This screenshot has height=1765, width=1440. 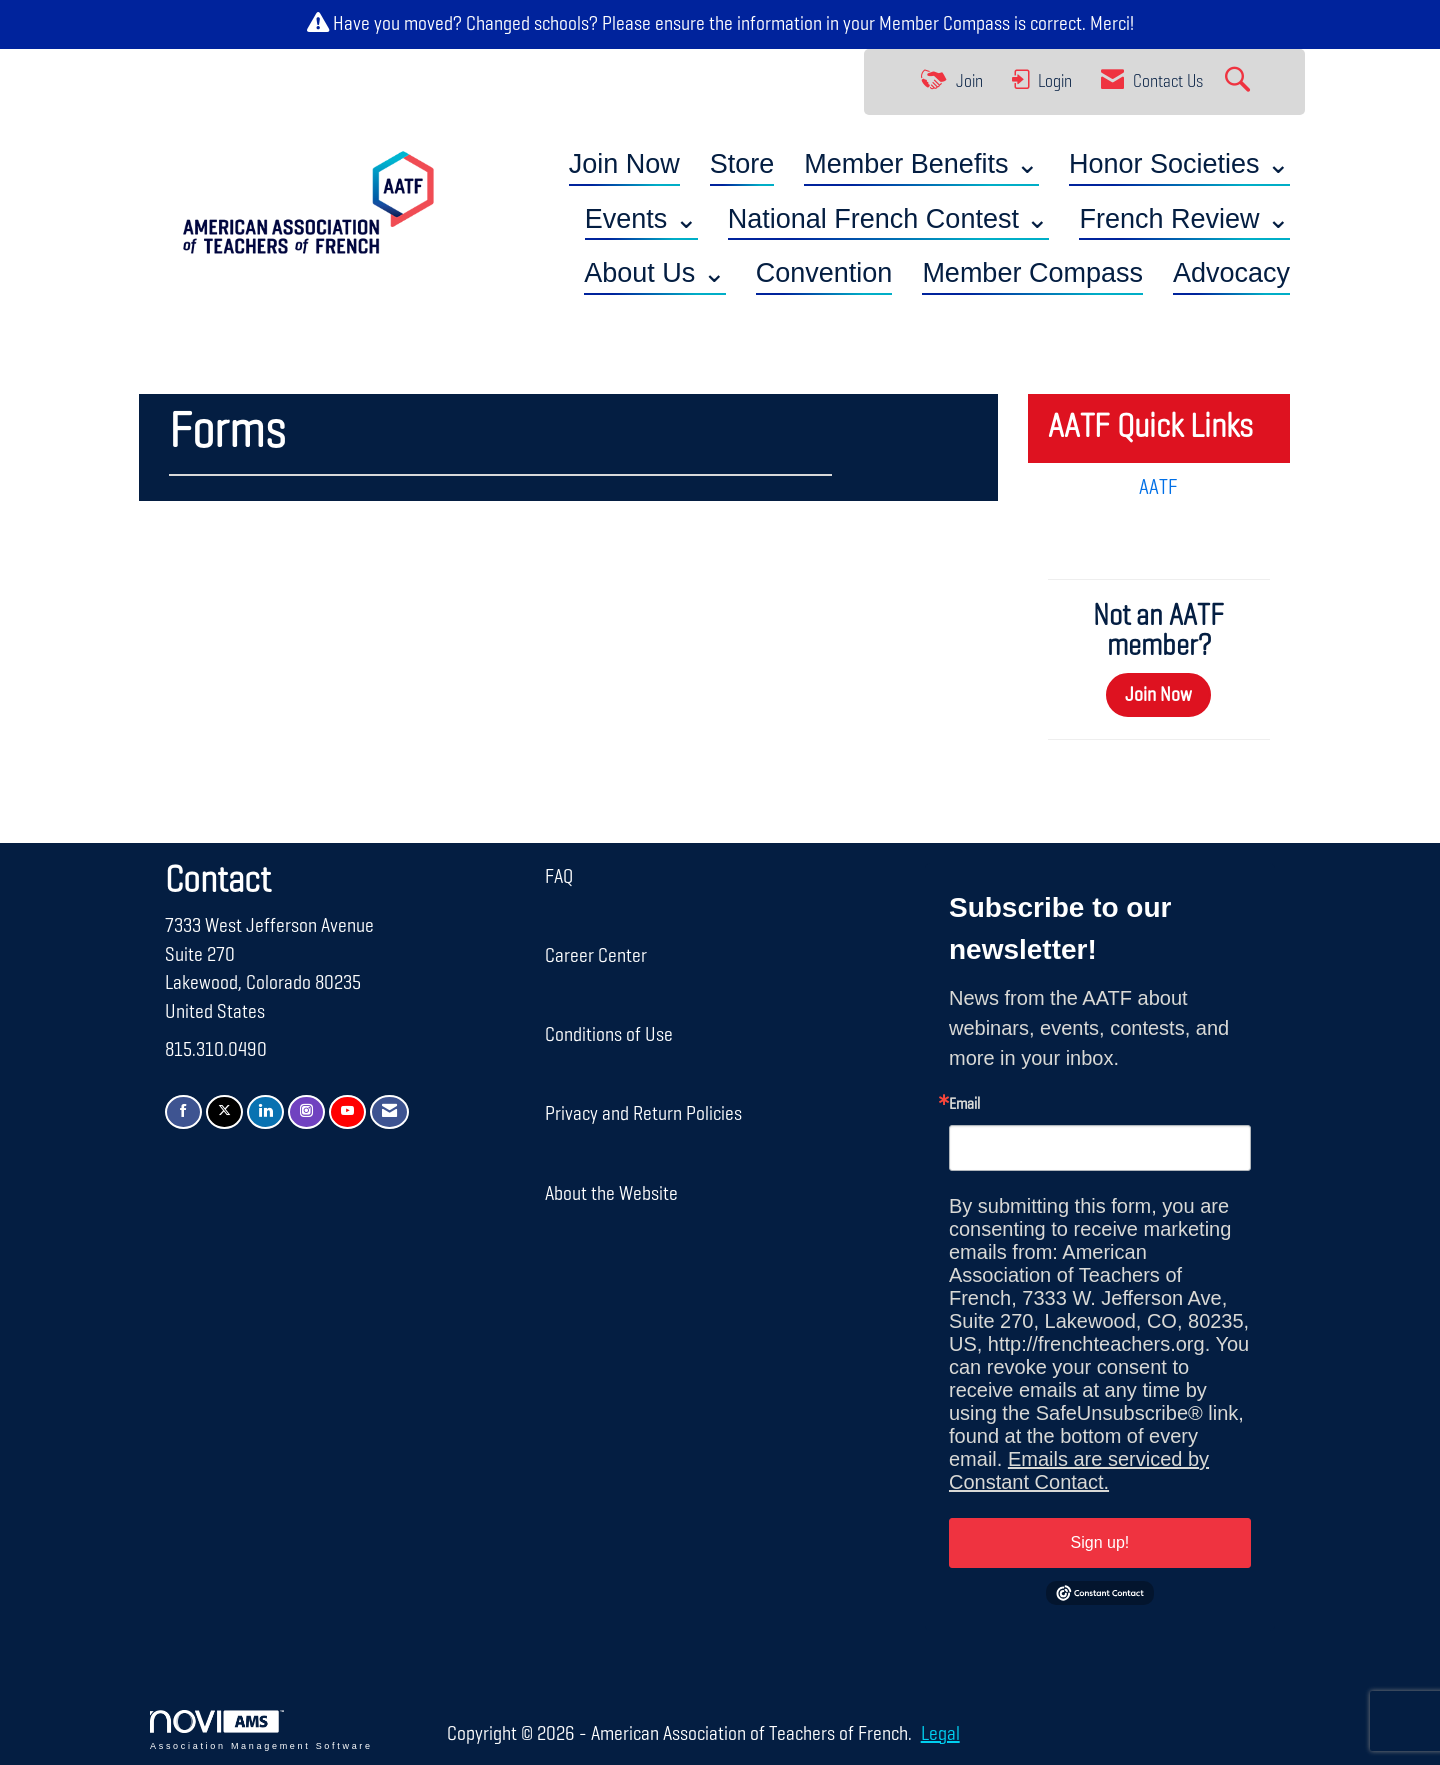 I want to click on French Review ⌄, so click(x=1184, y=219).